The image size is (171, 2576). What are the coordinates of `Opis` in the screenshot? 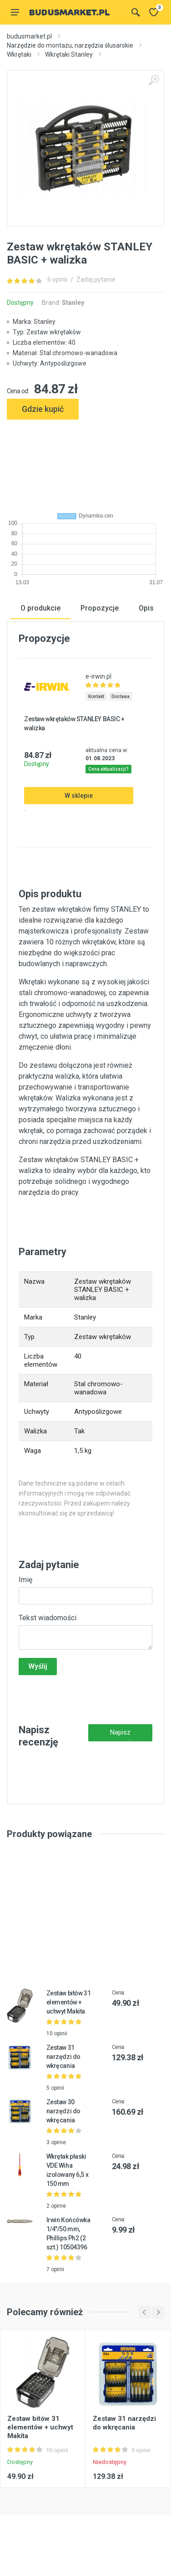 It's located at (146, 607).